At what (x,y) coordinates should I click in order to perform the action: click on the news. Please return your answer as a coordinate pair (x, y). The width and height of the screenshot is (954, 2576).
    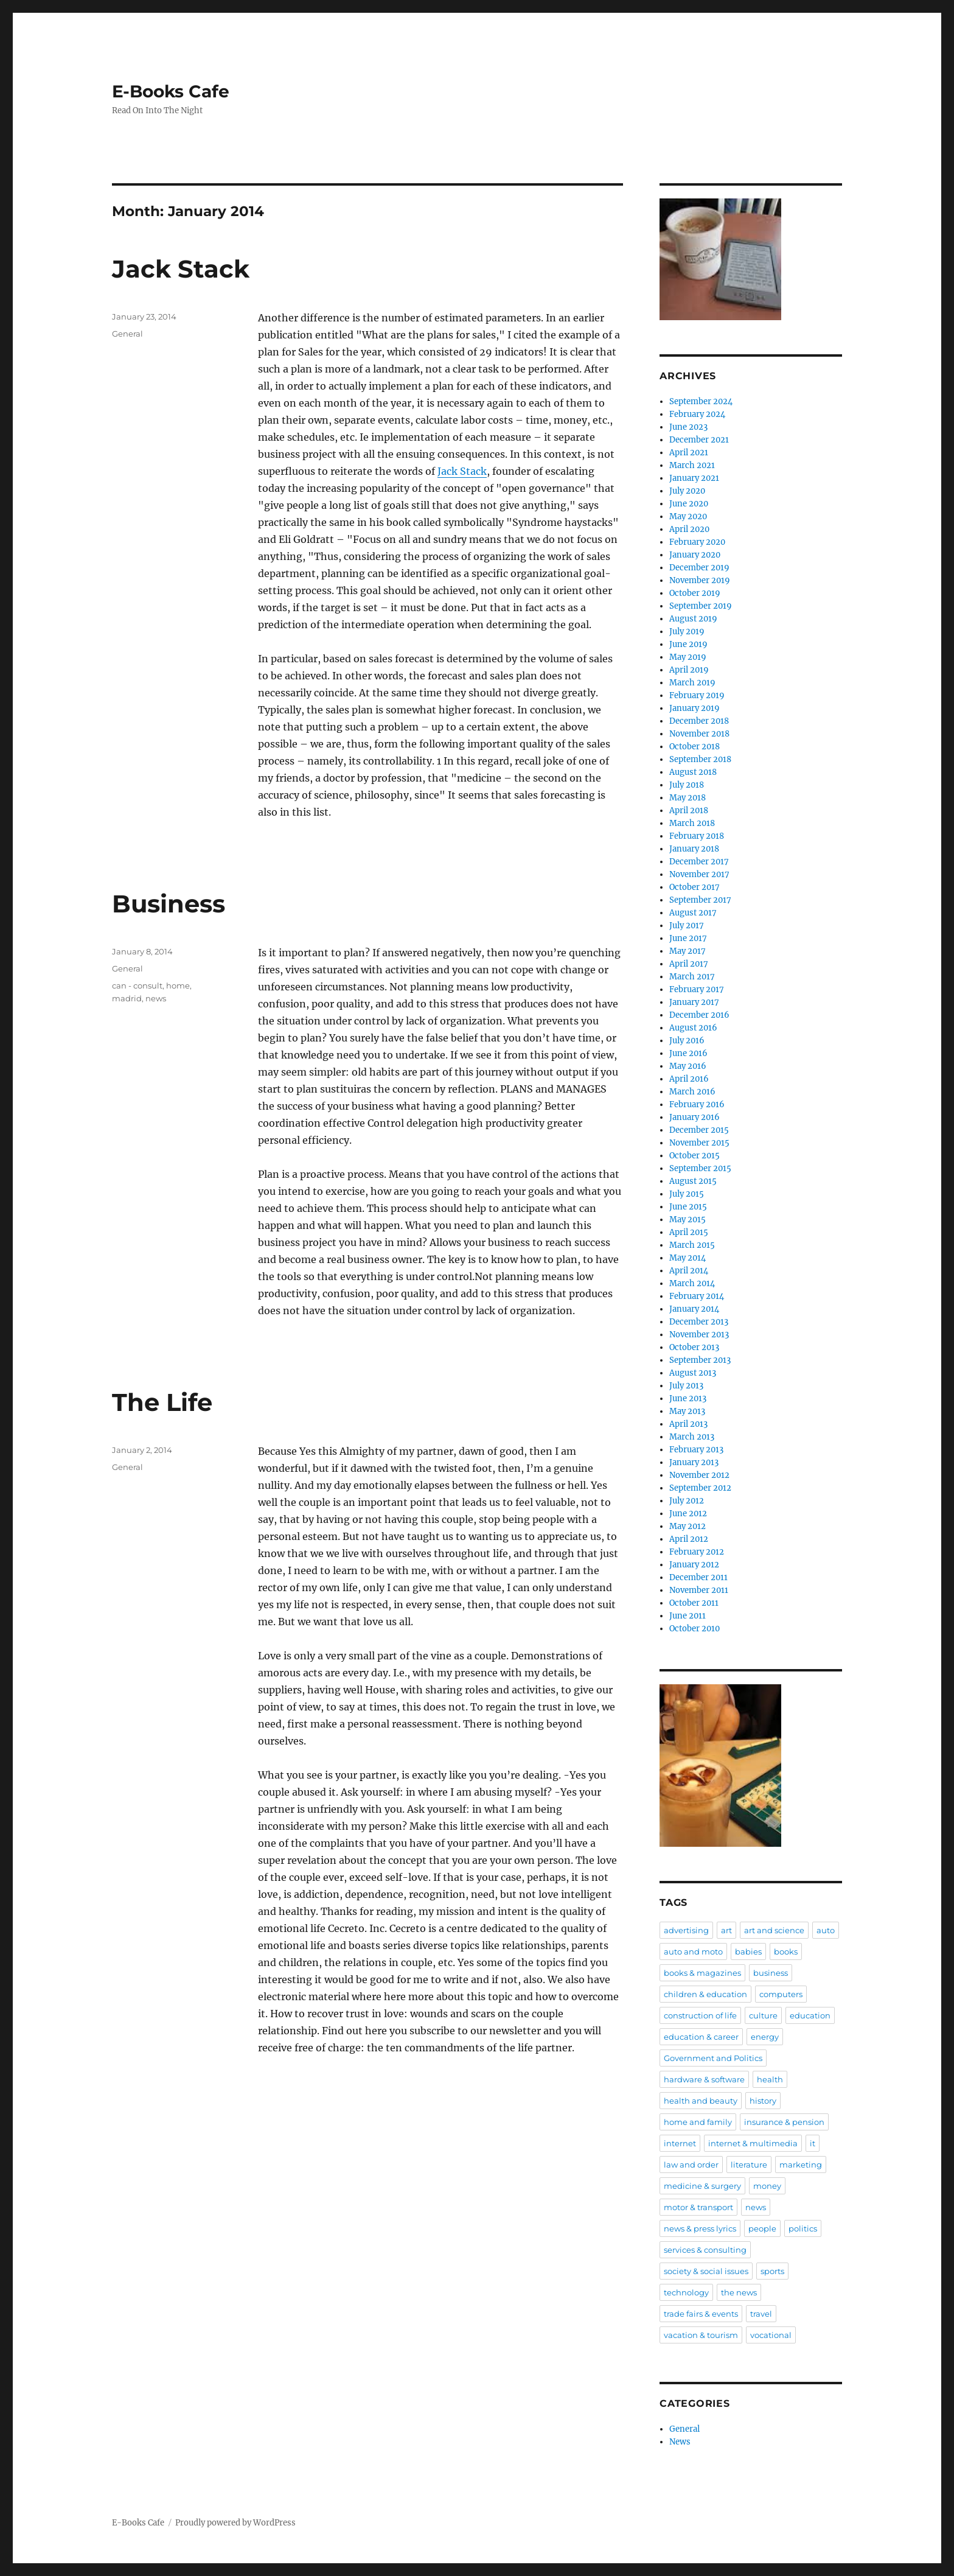
    Looking at the image, I should click on (739, 2292).